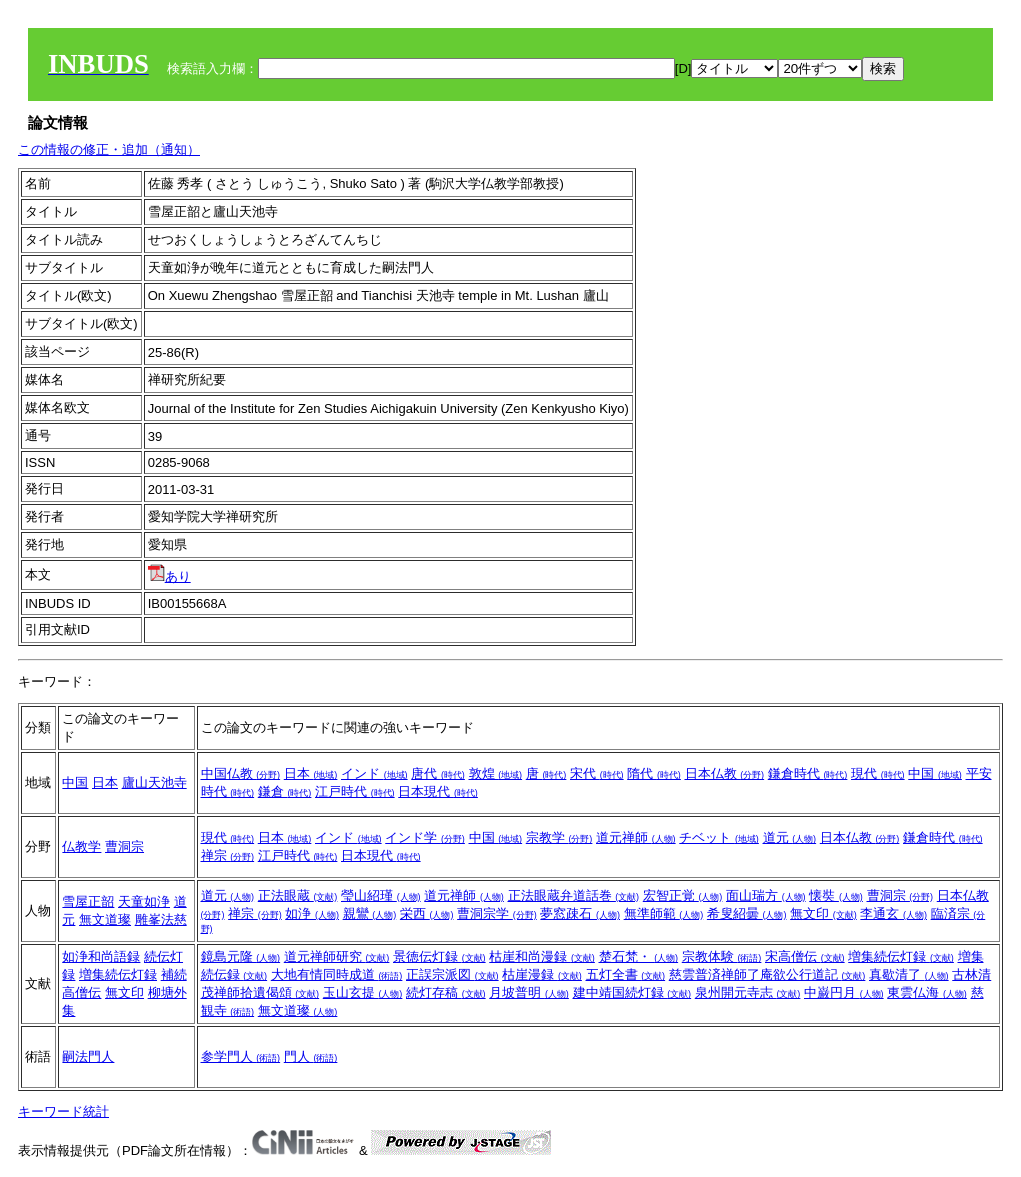  What do you see at coordinates (438, 791) in the screenshot?
I see `日本現代` at bounding box center [438, 791].